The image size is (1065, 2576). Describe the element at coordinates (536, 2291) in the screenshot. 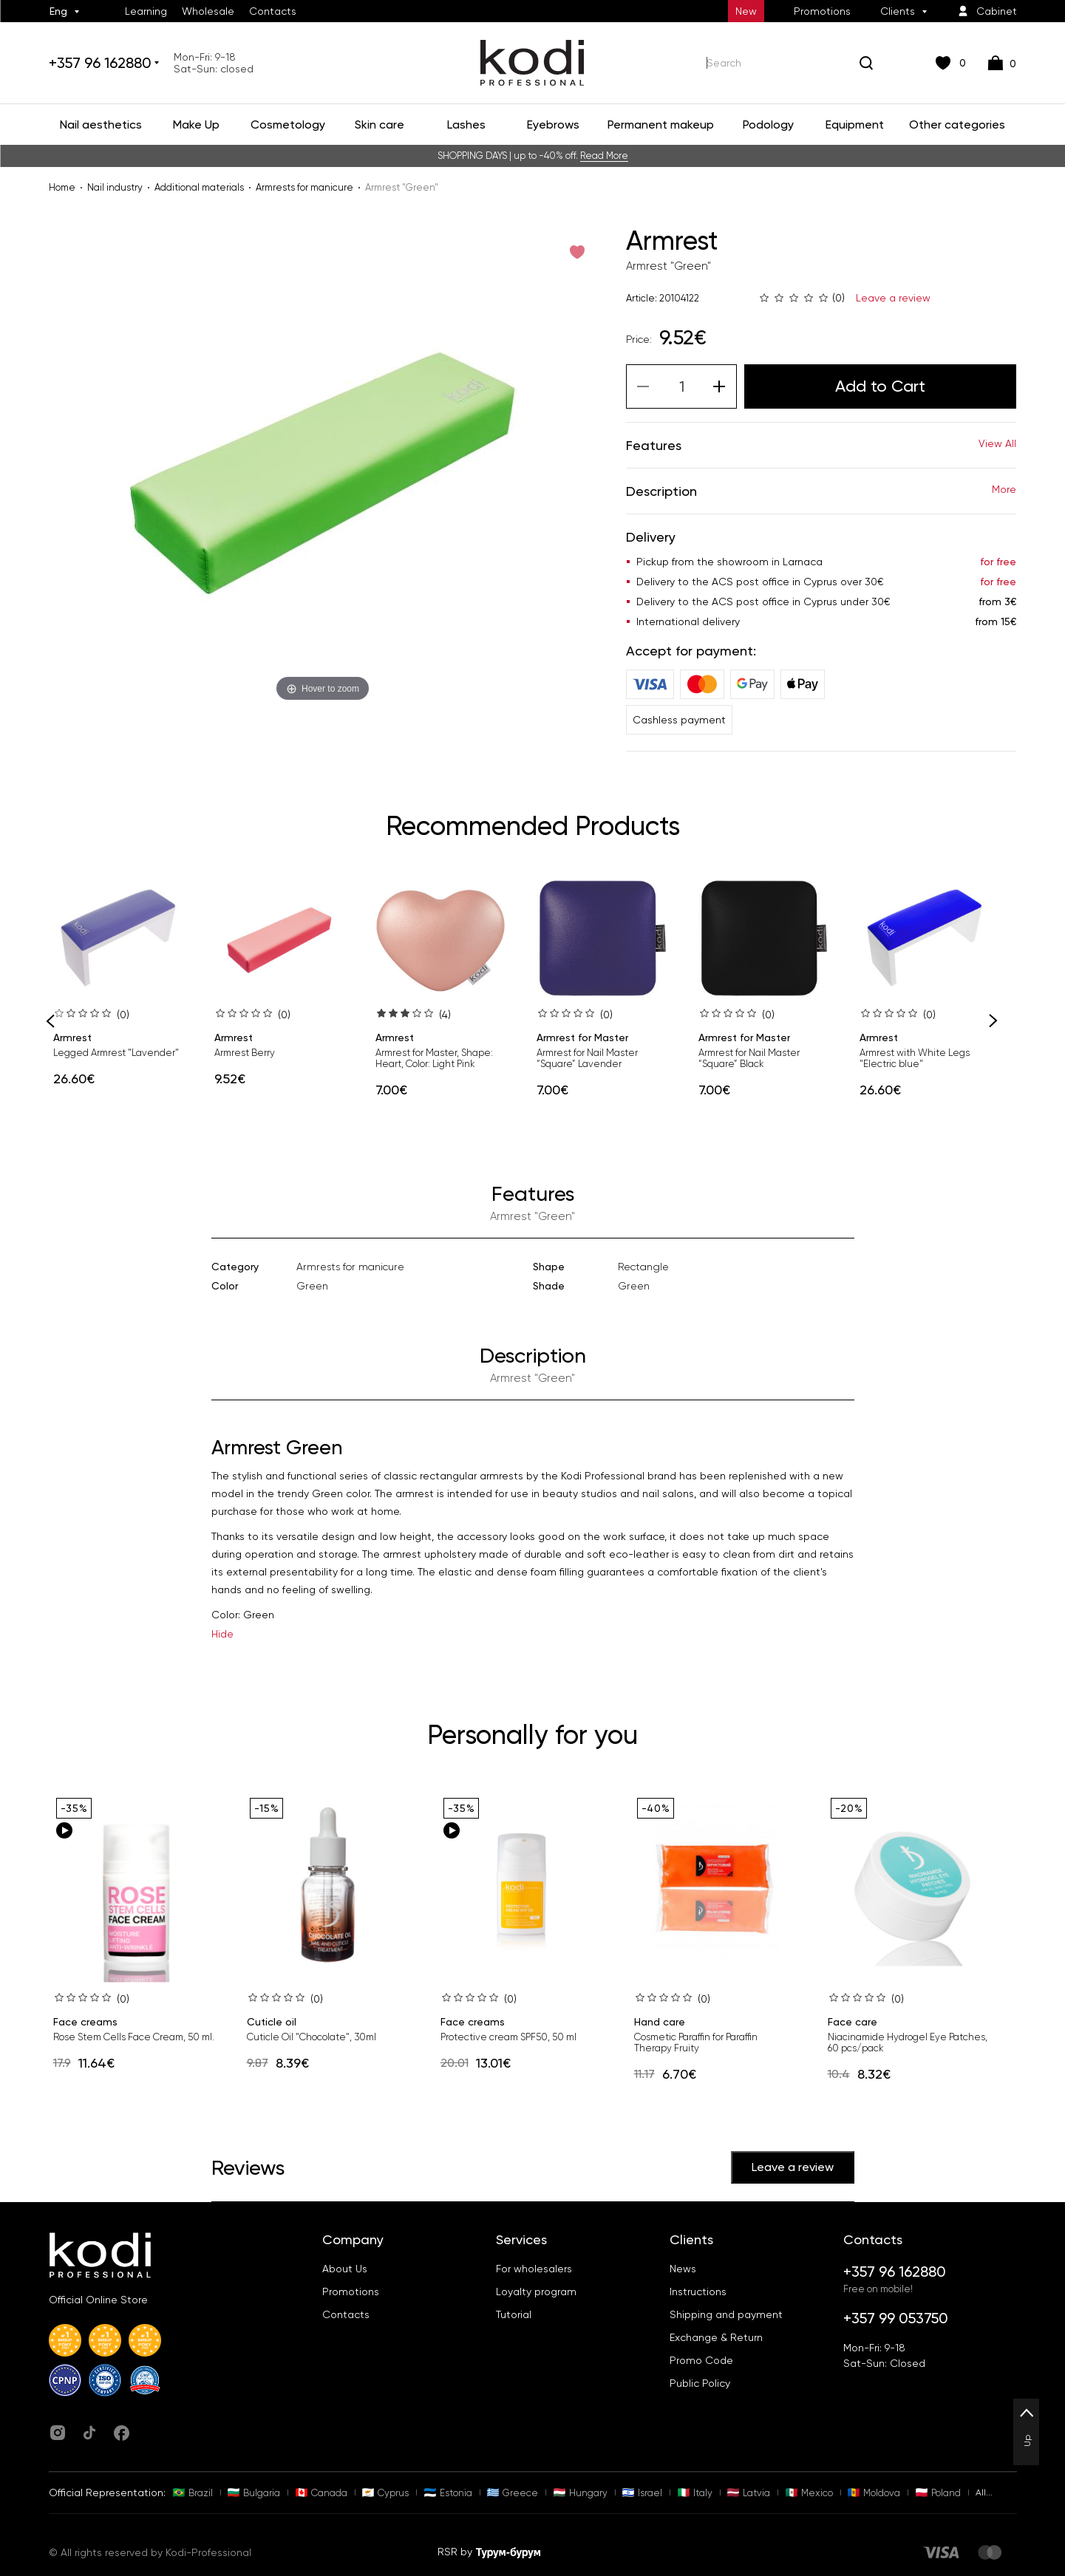

I see `Loyalty program` at that location.